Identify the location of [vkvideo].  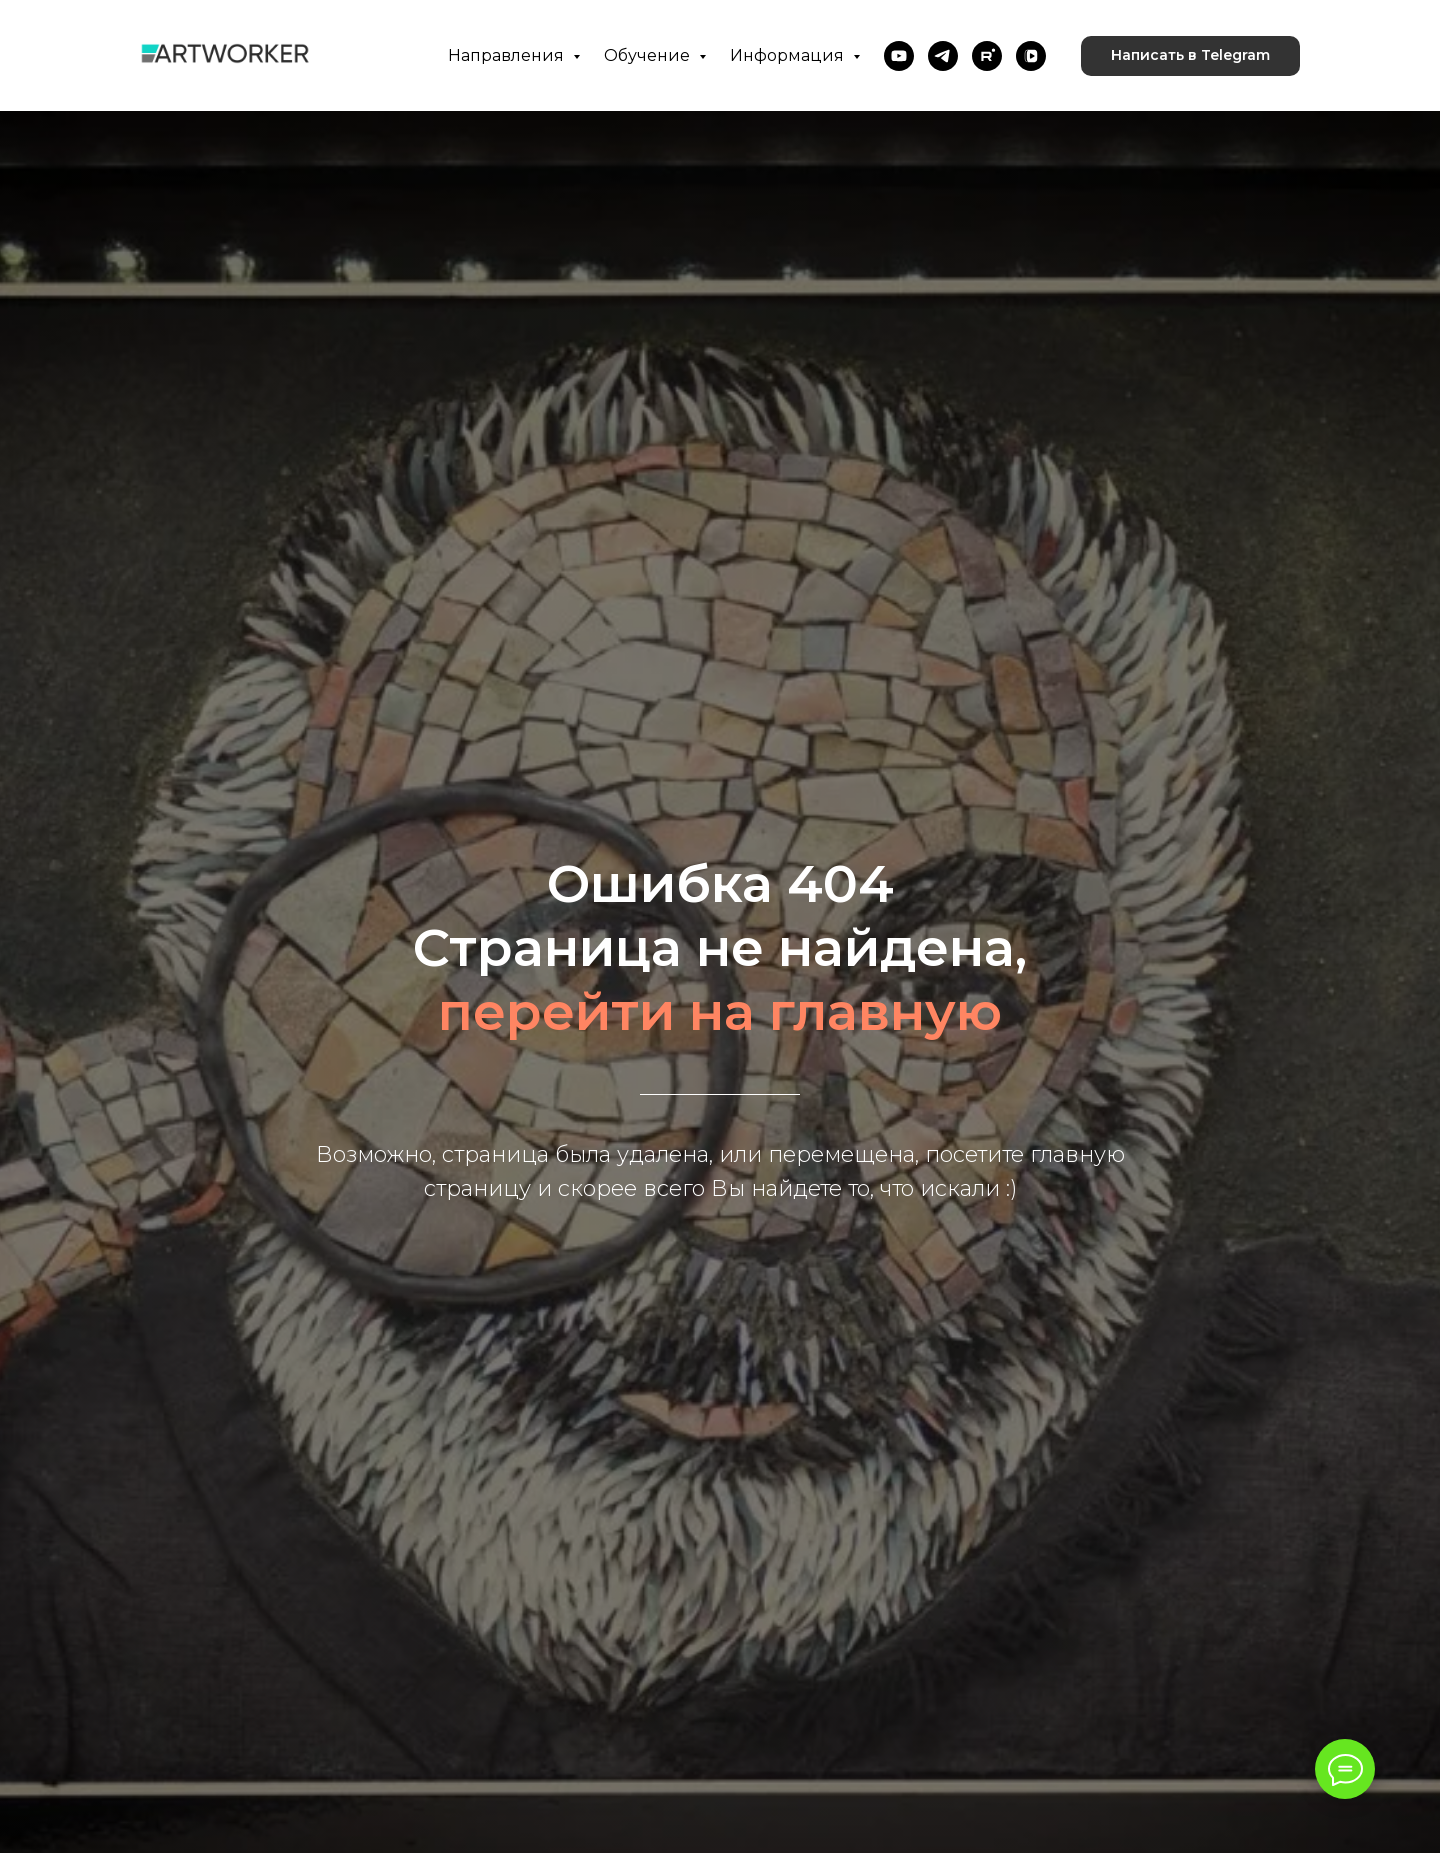
(1031, 56).